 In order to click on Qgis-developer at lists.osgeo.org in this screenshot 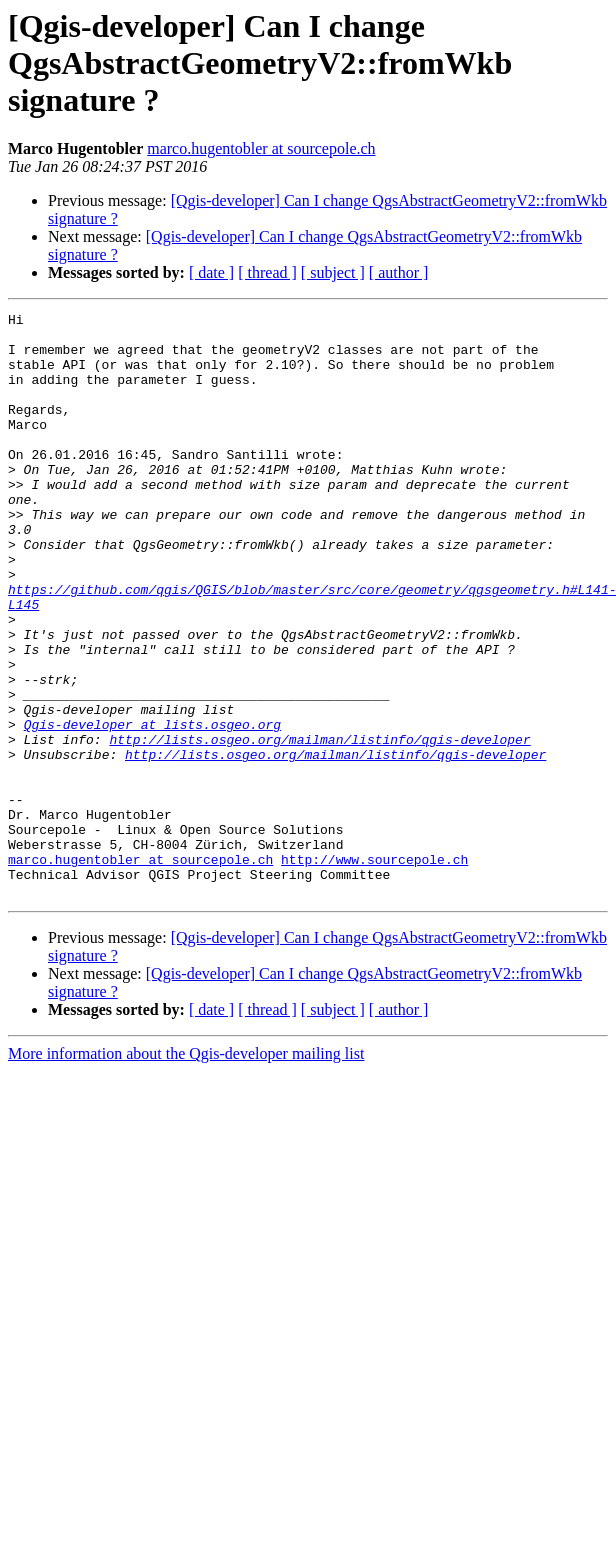, I will do `click(152, 808)`.